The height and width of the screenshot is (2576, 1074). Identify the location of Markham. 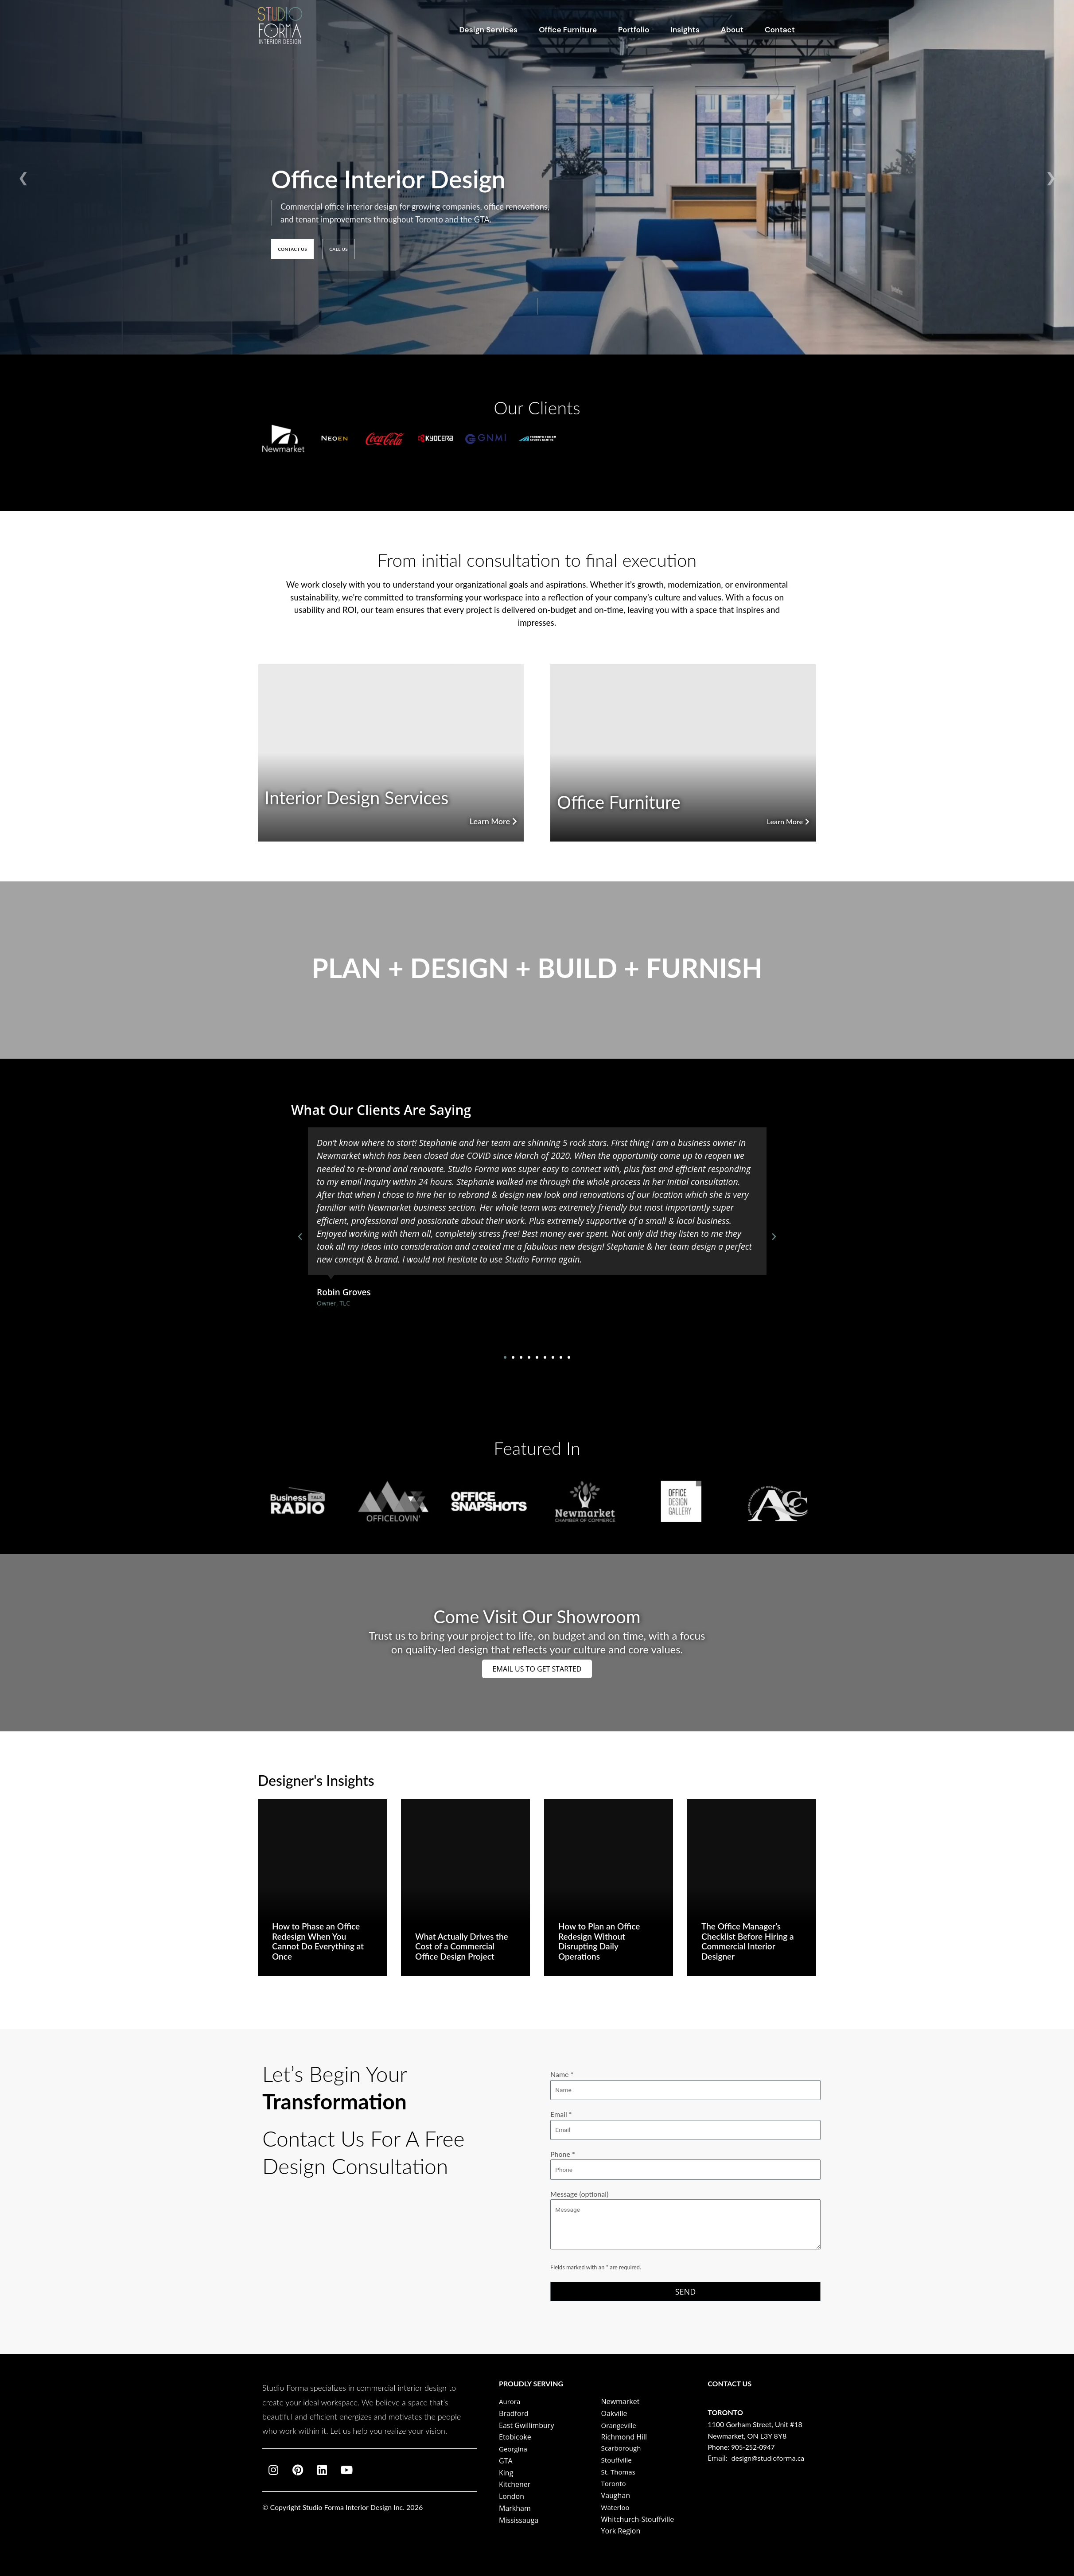
(515, 2508).